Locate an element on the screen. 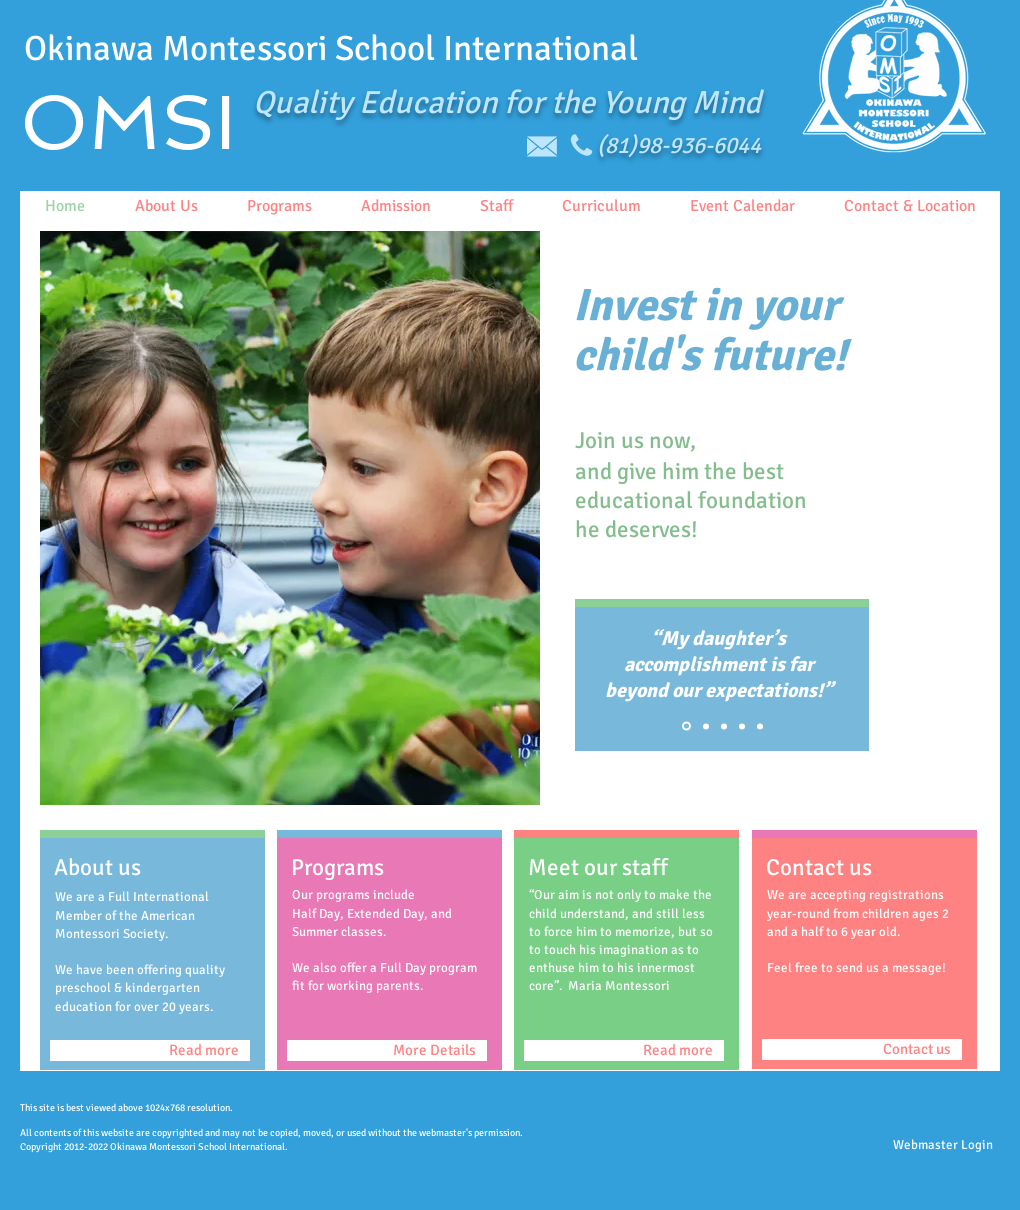 This screenshot has height=1210, width=1020. [Copy of Copy of Slide 1] is located at coordinates (724, 726).